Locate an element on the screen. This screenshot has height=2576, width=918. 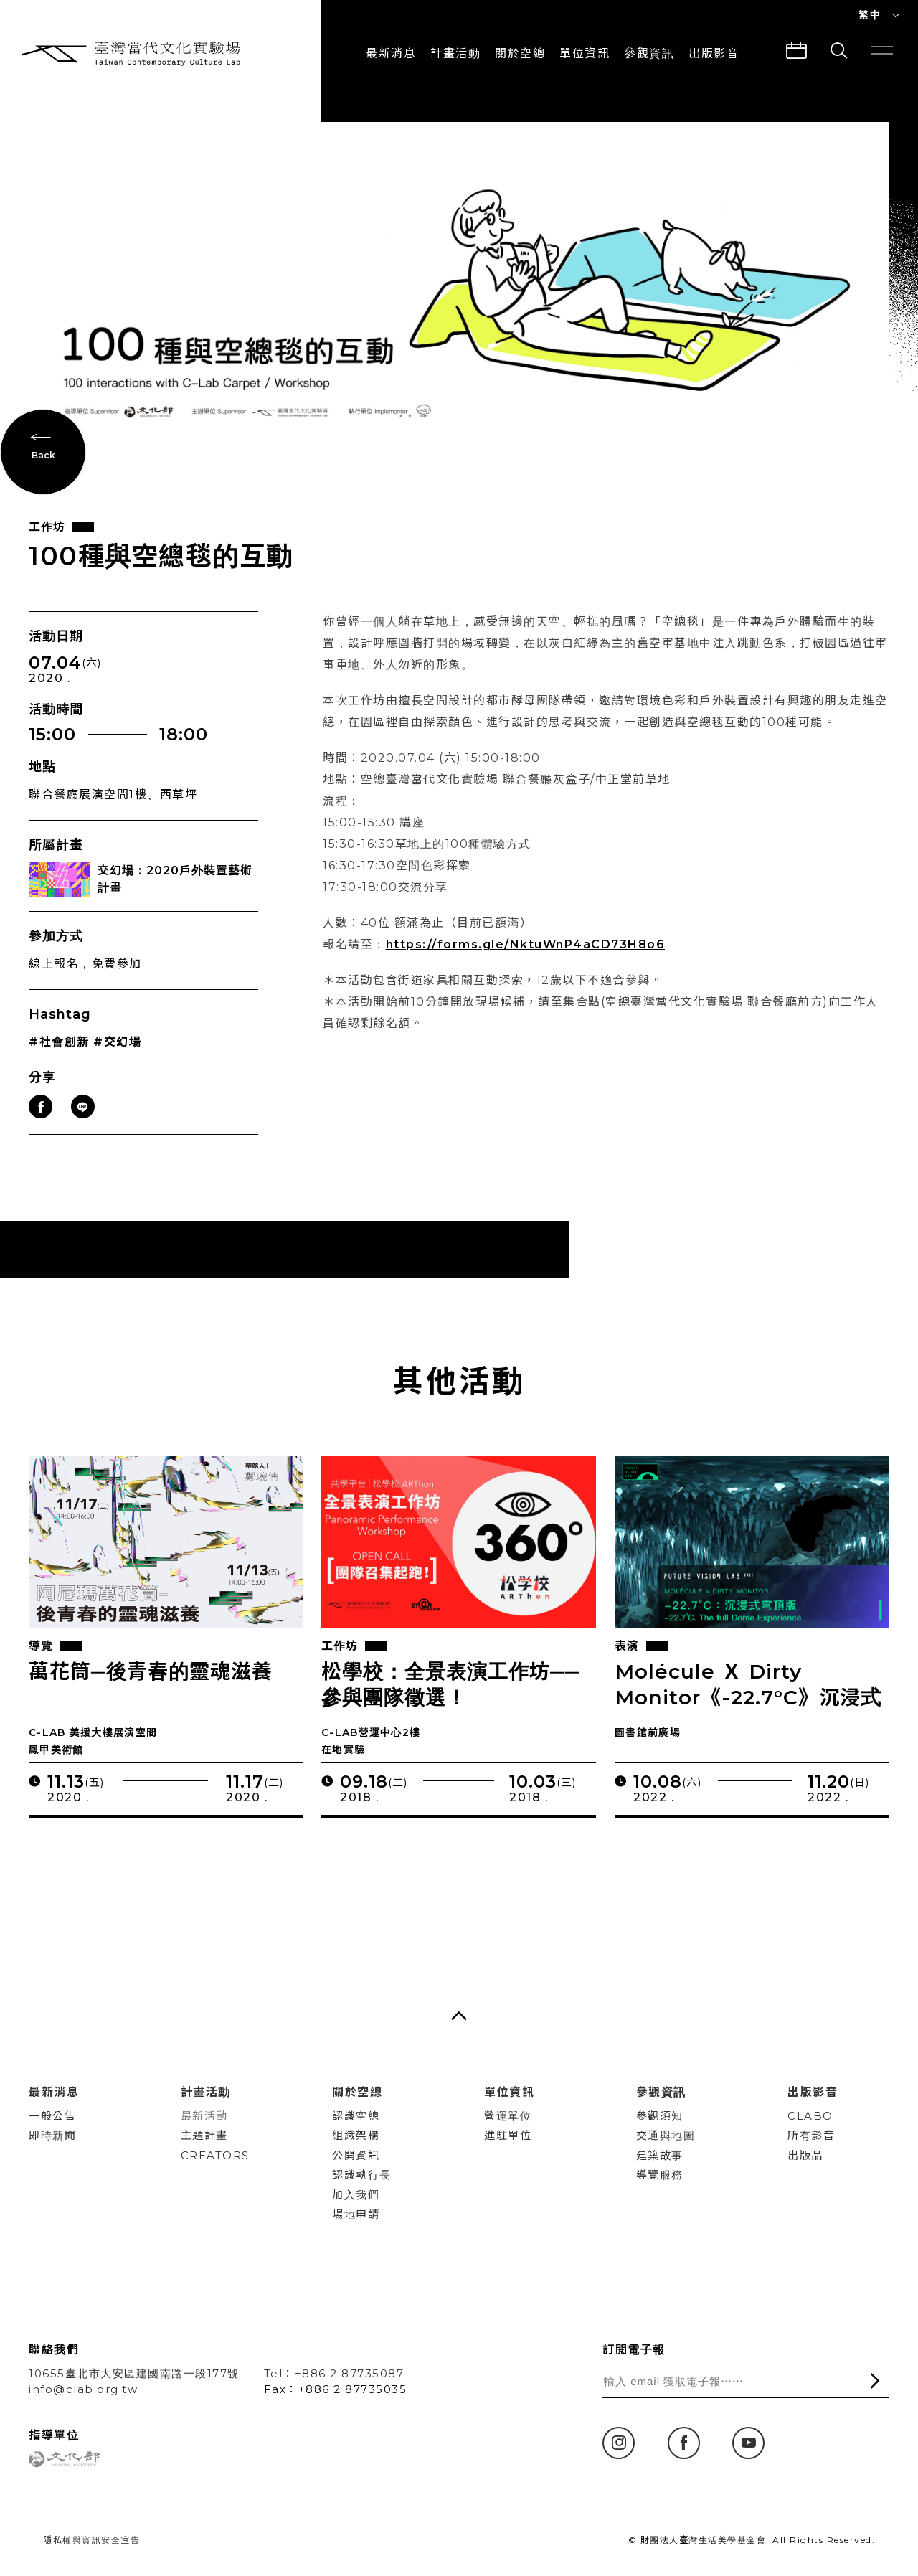
即時新聞 is located at coordinates (52, 2135).